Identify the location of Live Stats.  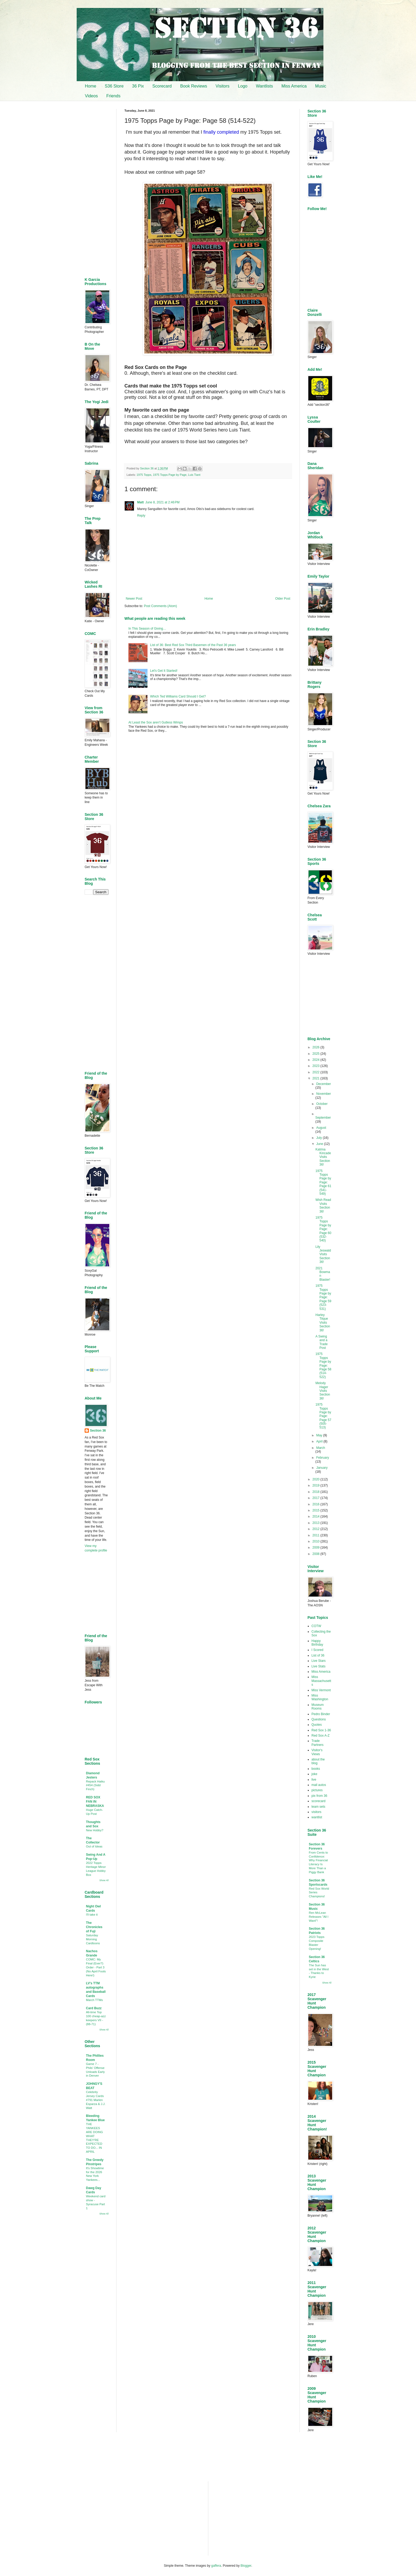
(318, 1666).